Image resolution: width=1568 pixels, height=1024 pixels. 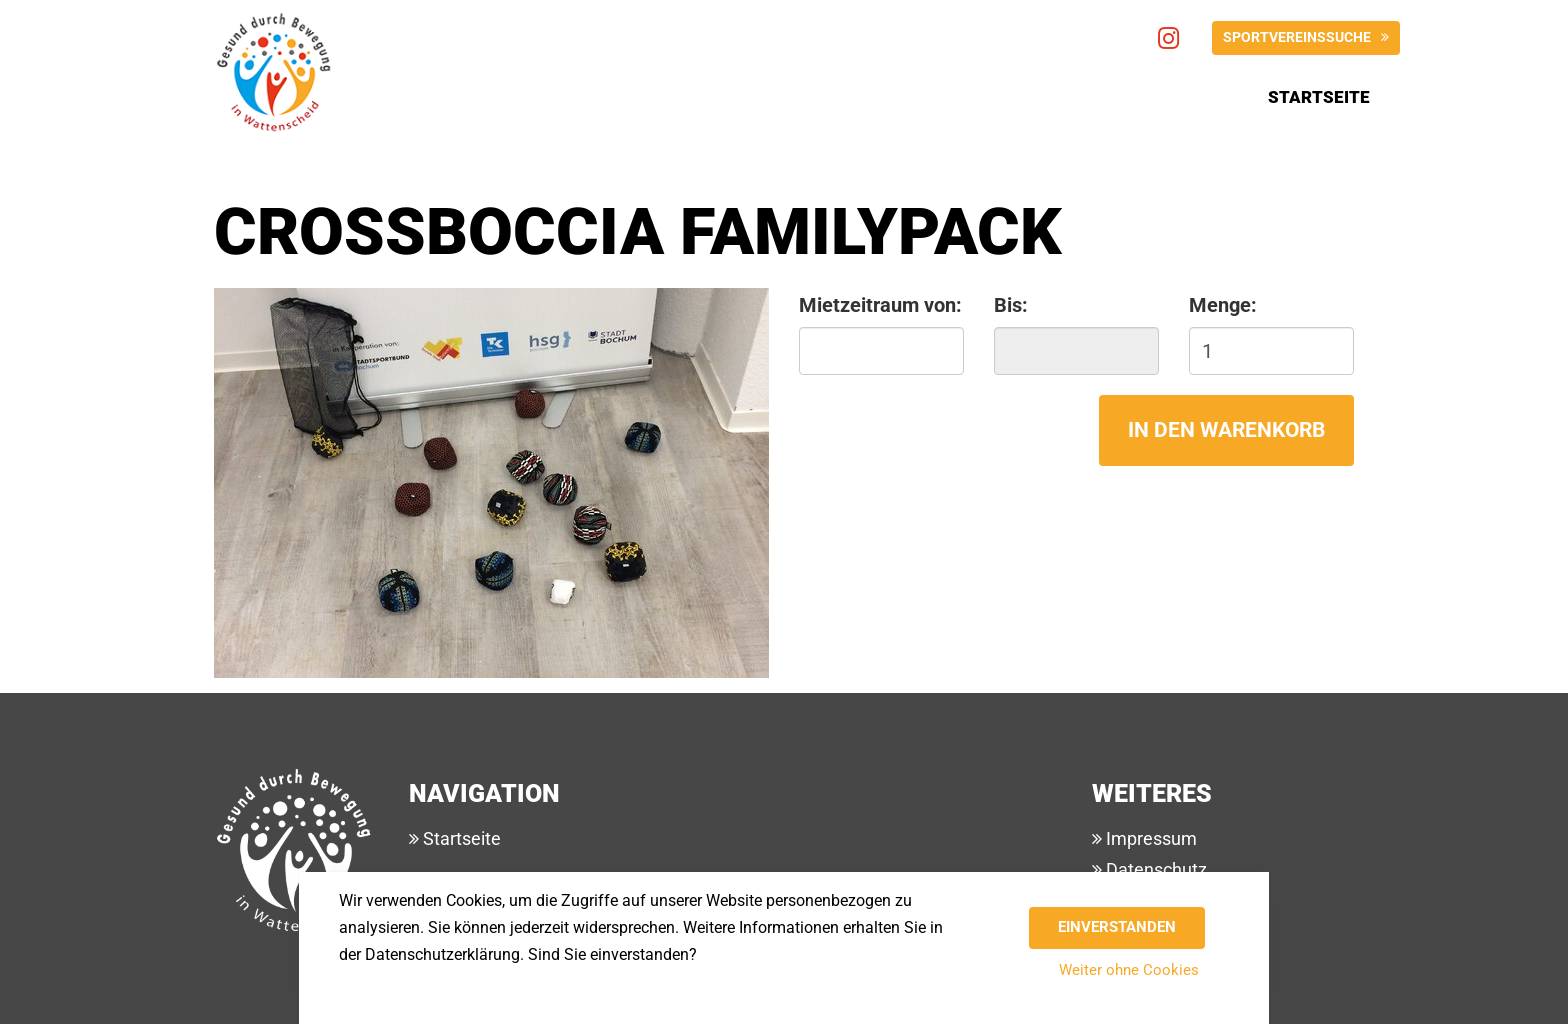 What do you see at coordinates (1223, 305) in the screenshot?
I see `Menge:` at bounding box center [1223, 305].